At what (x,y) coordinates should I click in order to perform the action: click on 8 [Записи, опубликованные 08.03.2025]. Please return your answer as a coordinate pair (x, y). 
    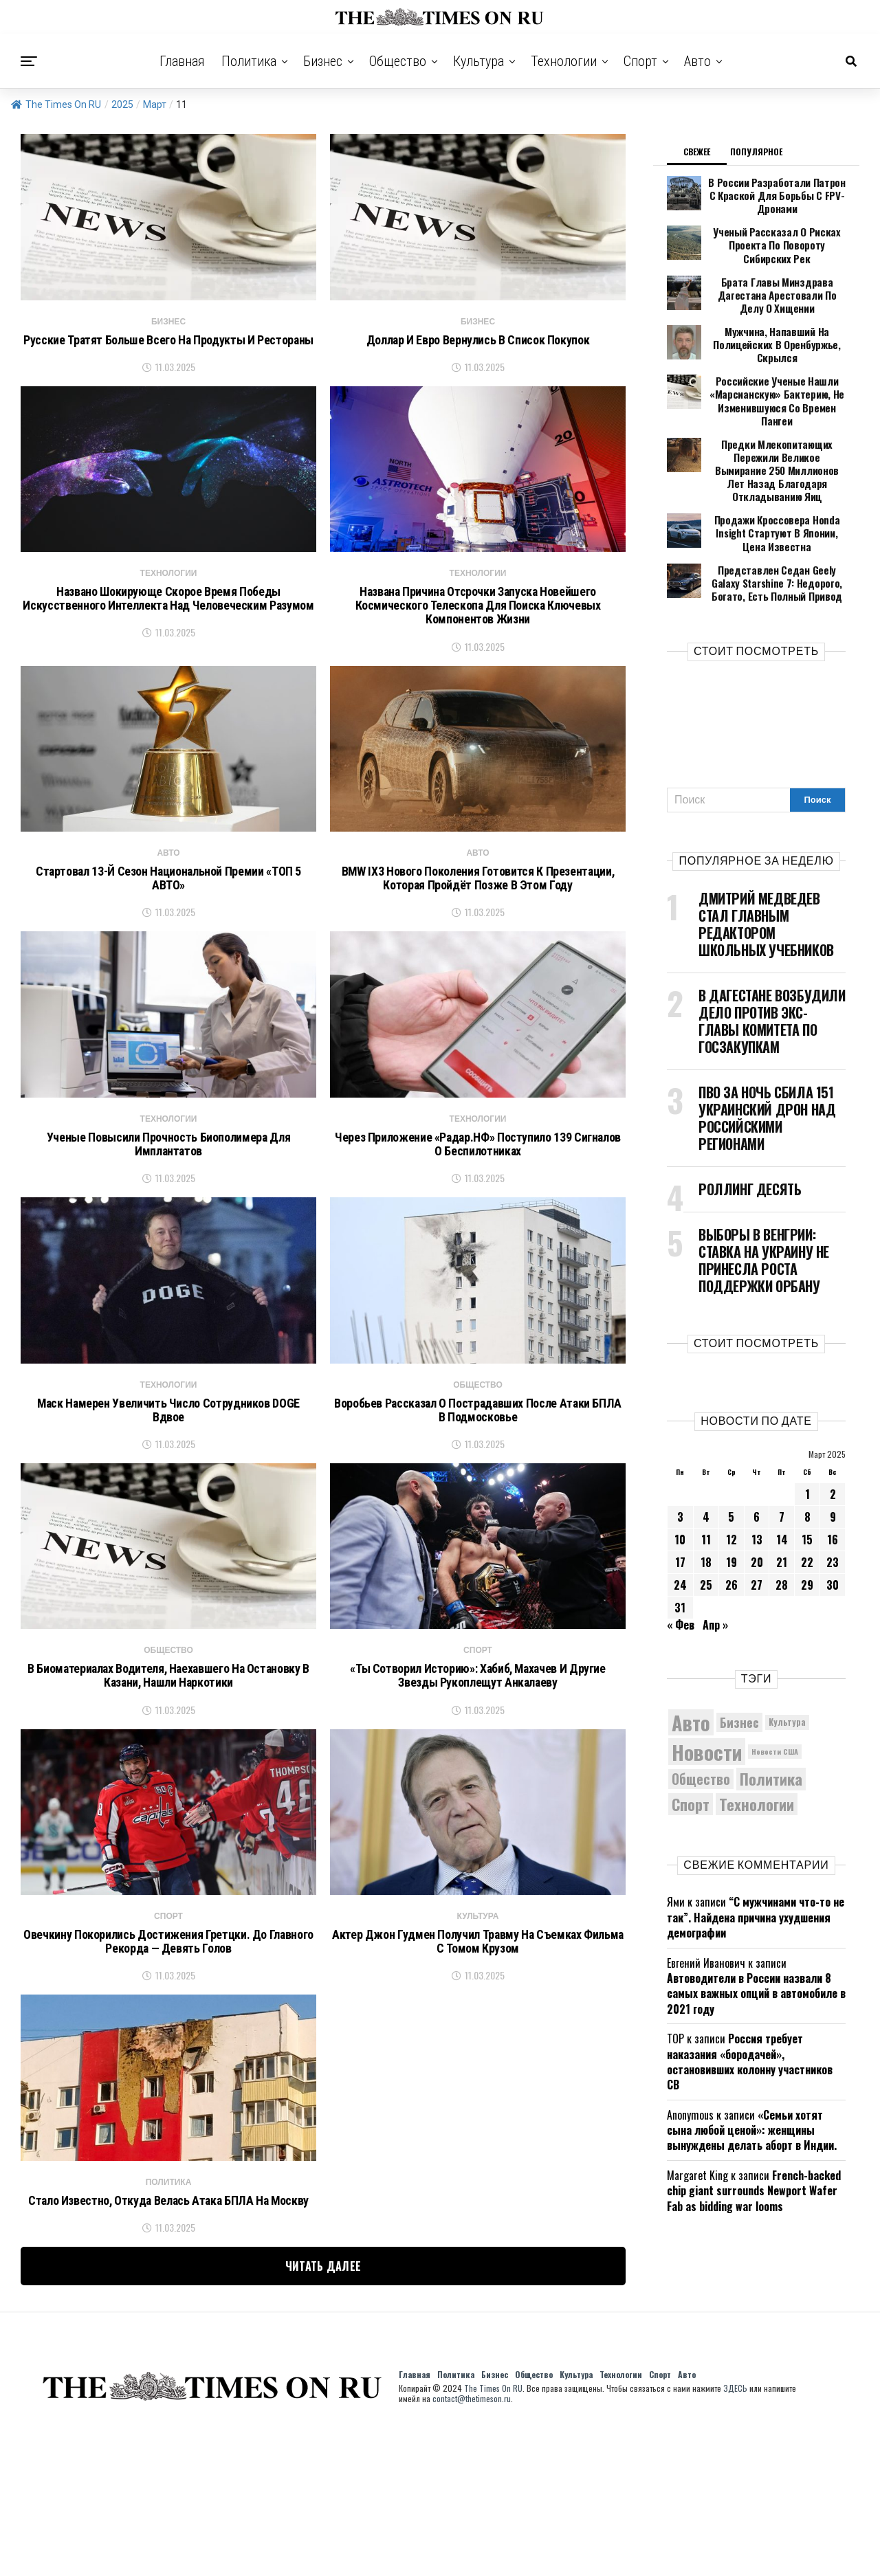
    Looking at the image, I should click on (807, 1447).